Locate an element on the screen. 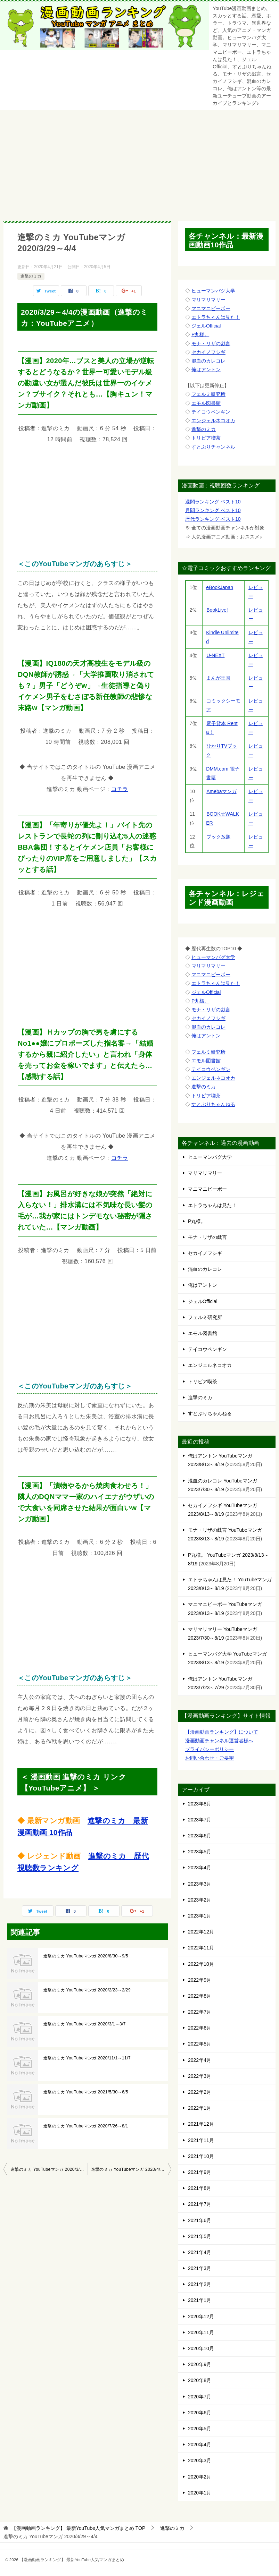  2021年3月 is located at coordinates (199, 2268).